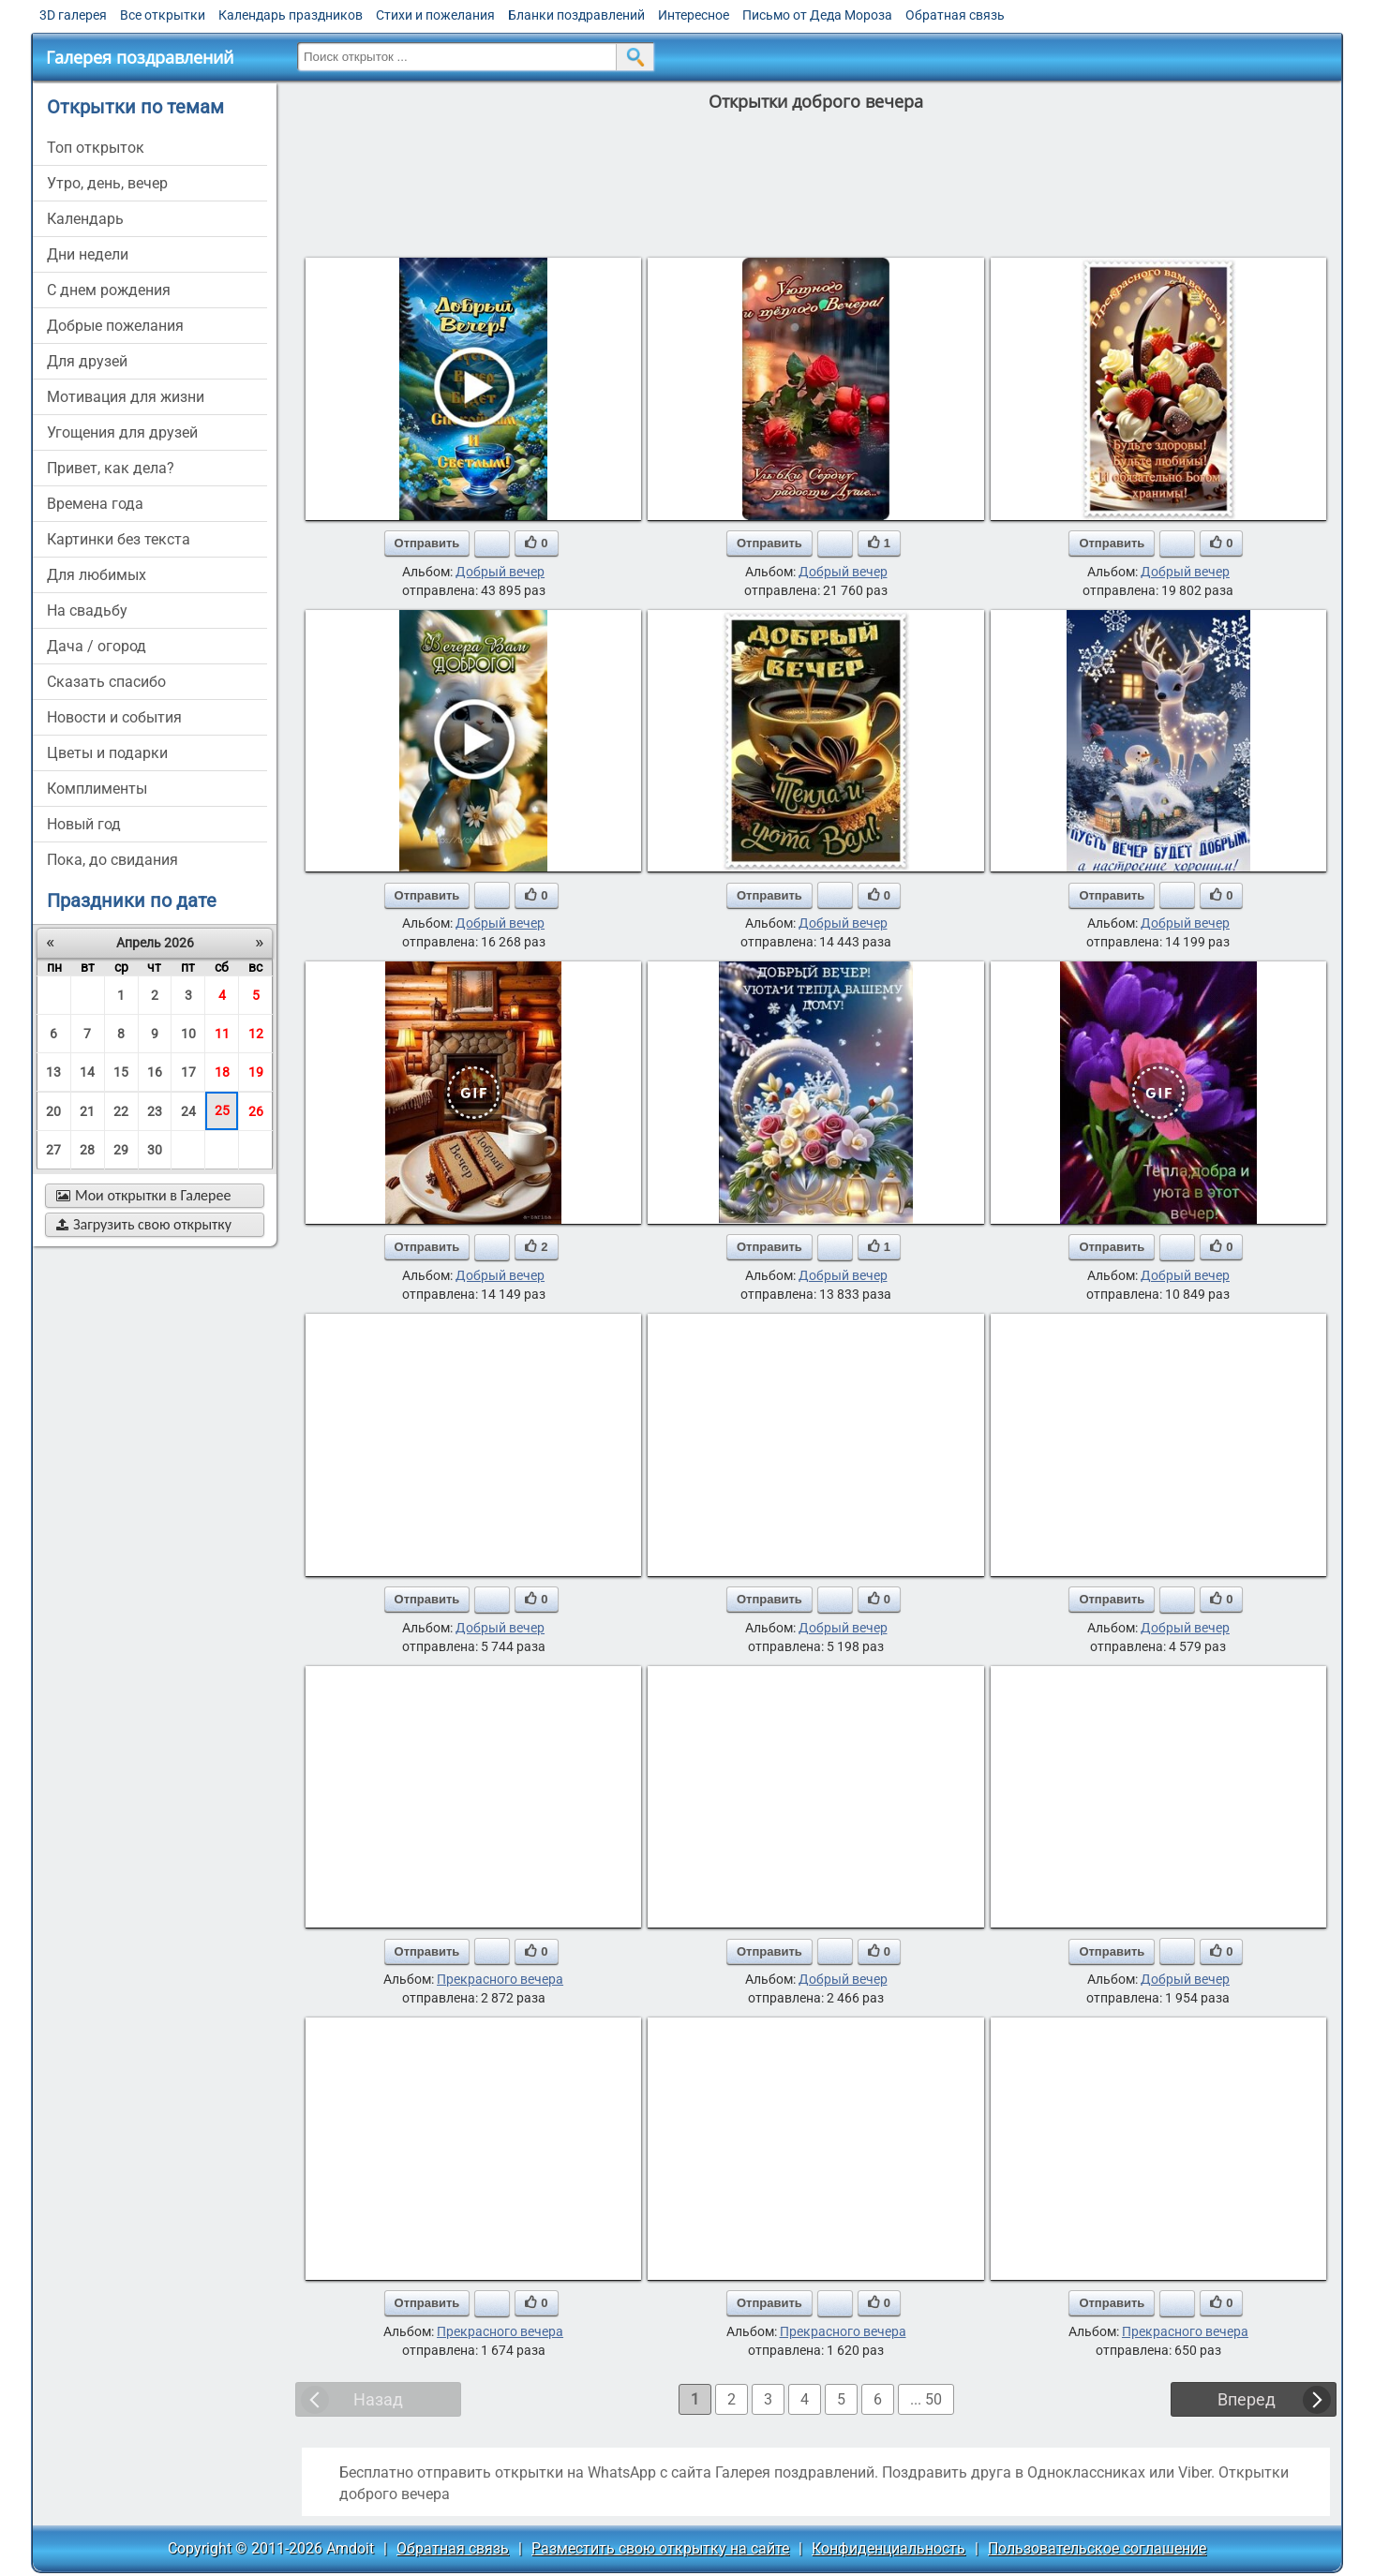  I want to click on 26, so click(255, 1111).